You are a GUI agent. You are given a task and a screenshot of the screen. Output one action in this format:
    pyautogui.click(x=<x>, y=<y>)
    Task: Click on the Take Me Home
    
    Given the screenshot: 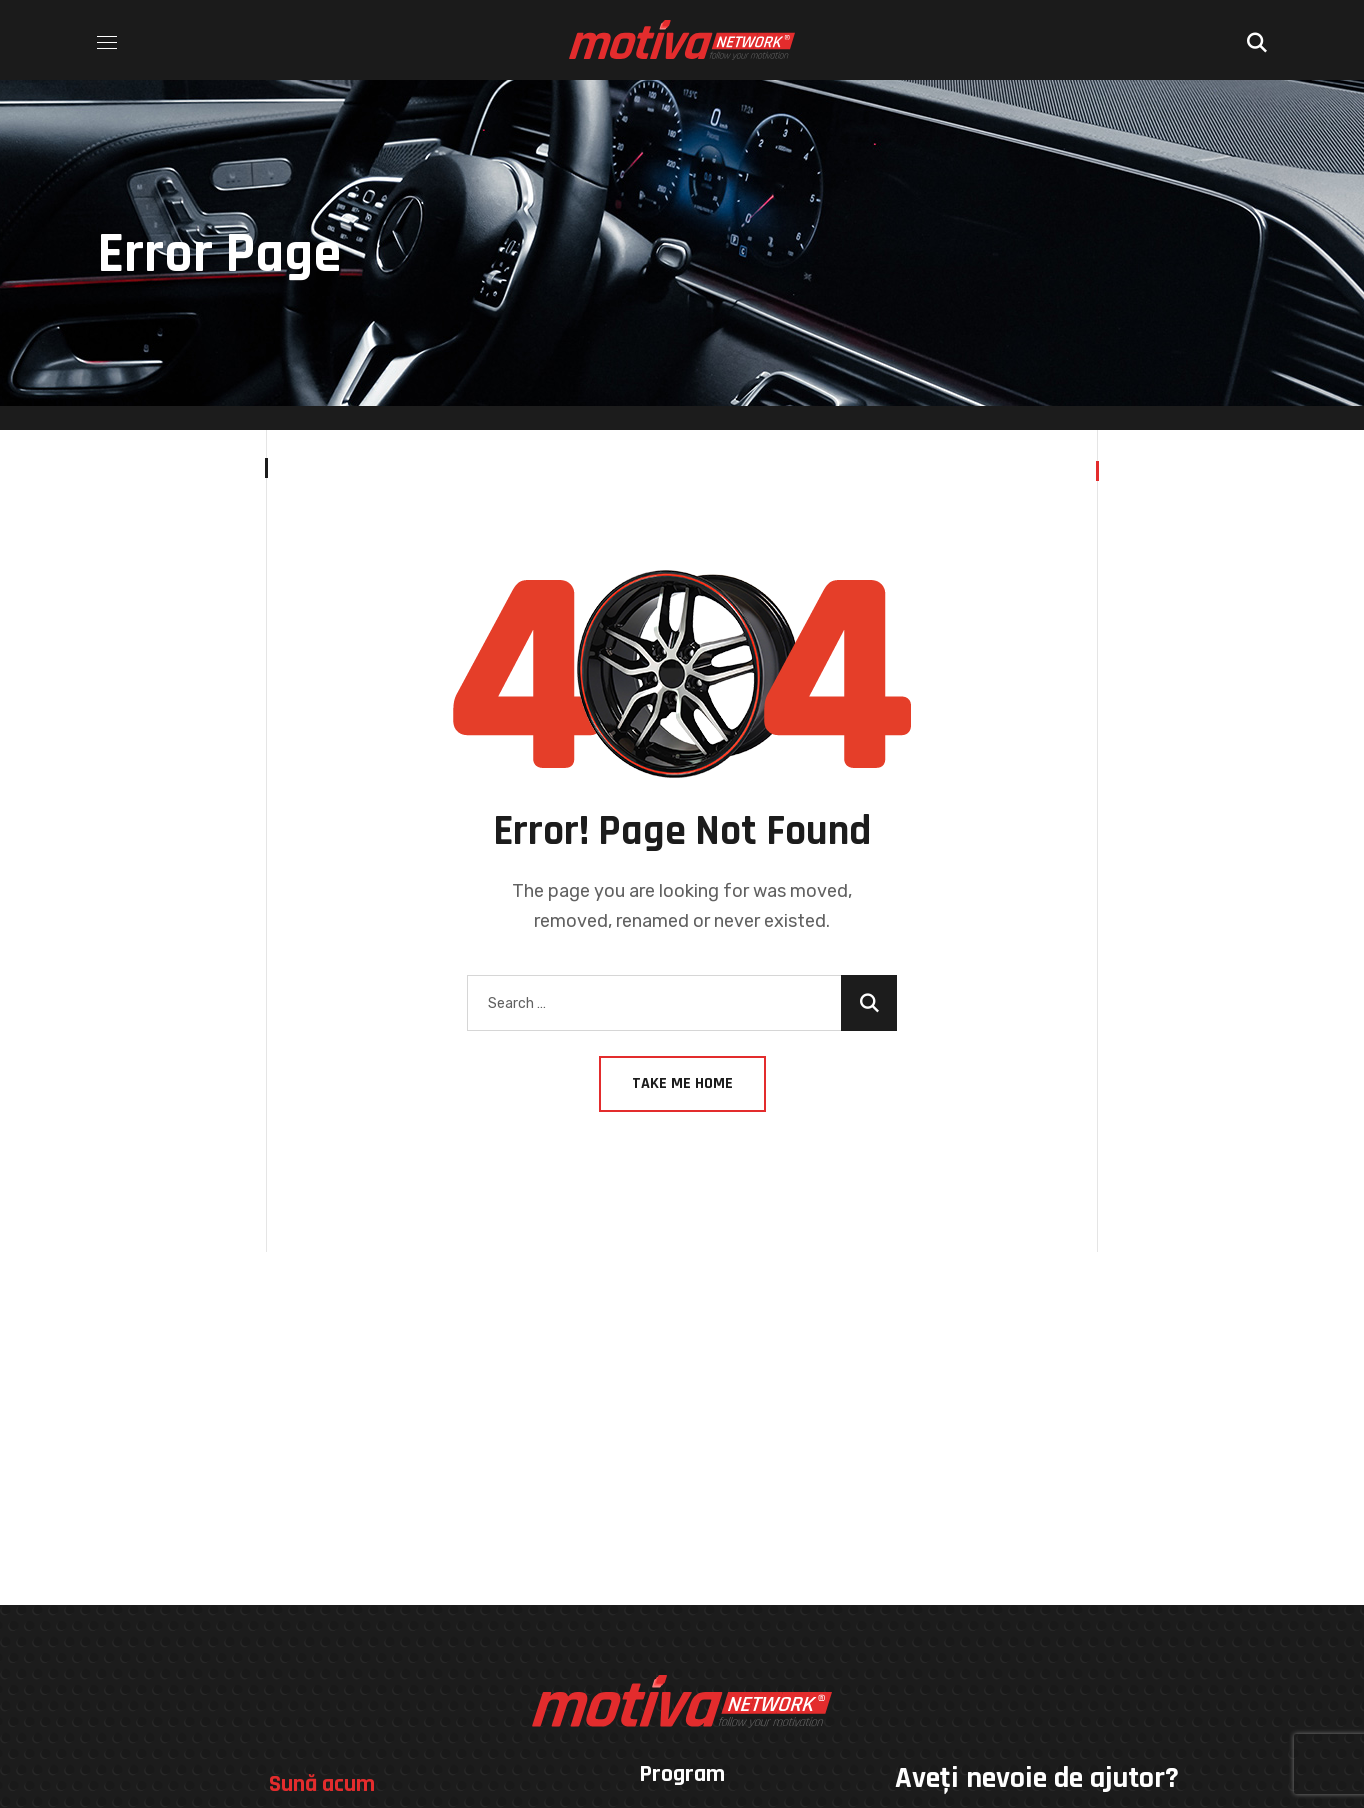 What is the action you would take?
    pyautogui.click(x=682, y=1083)
    